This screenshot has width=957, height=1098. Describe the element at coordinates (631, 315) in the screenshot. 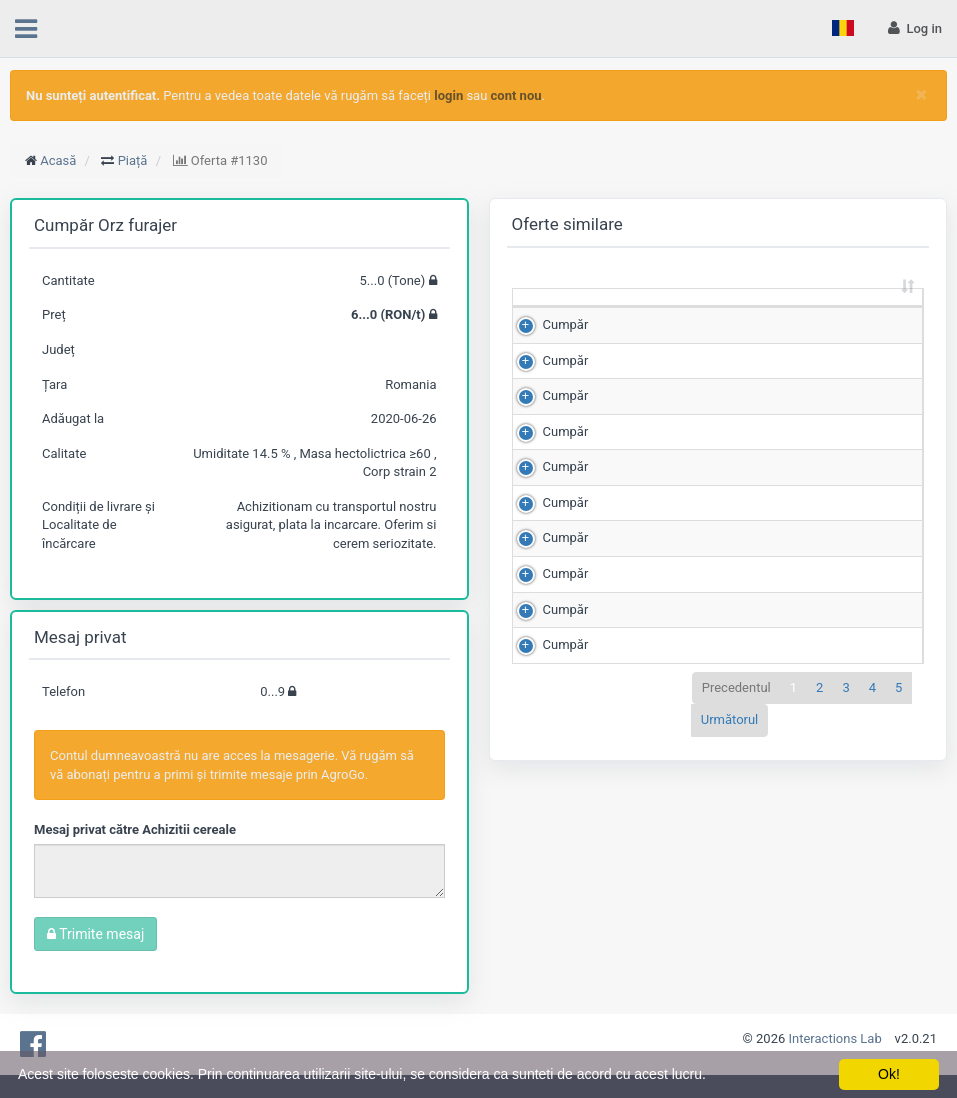

I see `Cantitate (Tone) [Cantitate (Tone): sortează crescător]` at that location.